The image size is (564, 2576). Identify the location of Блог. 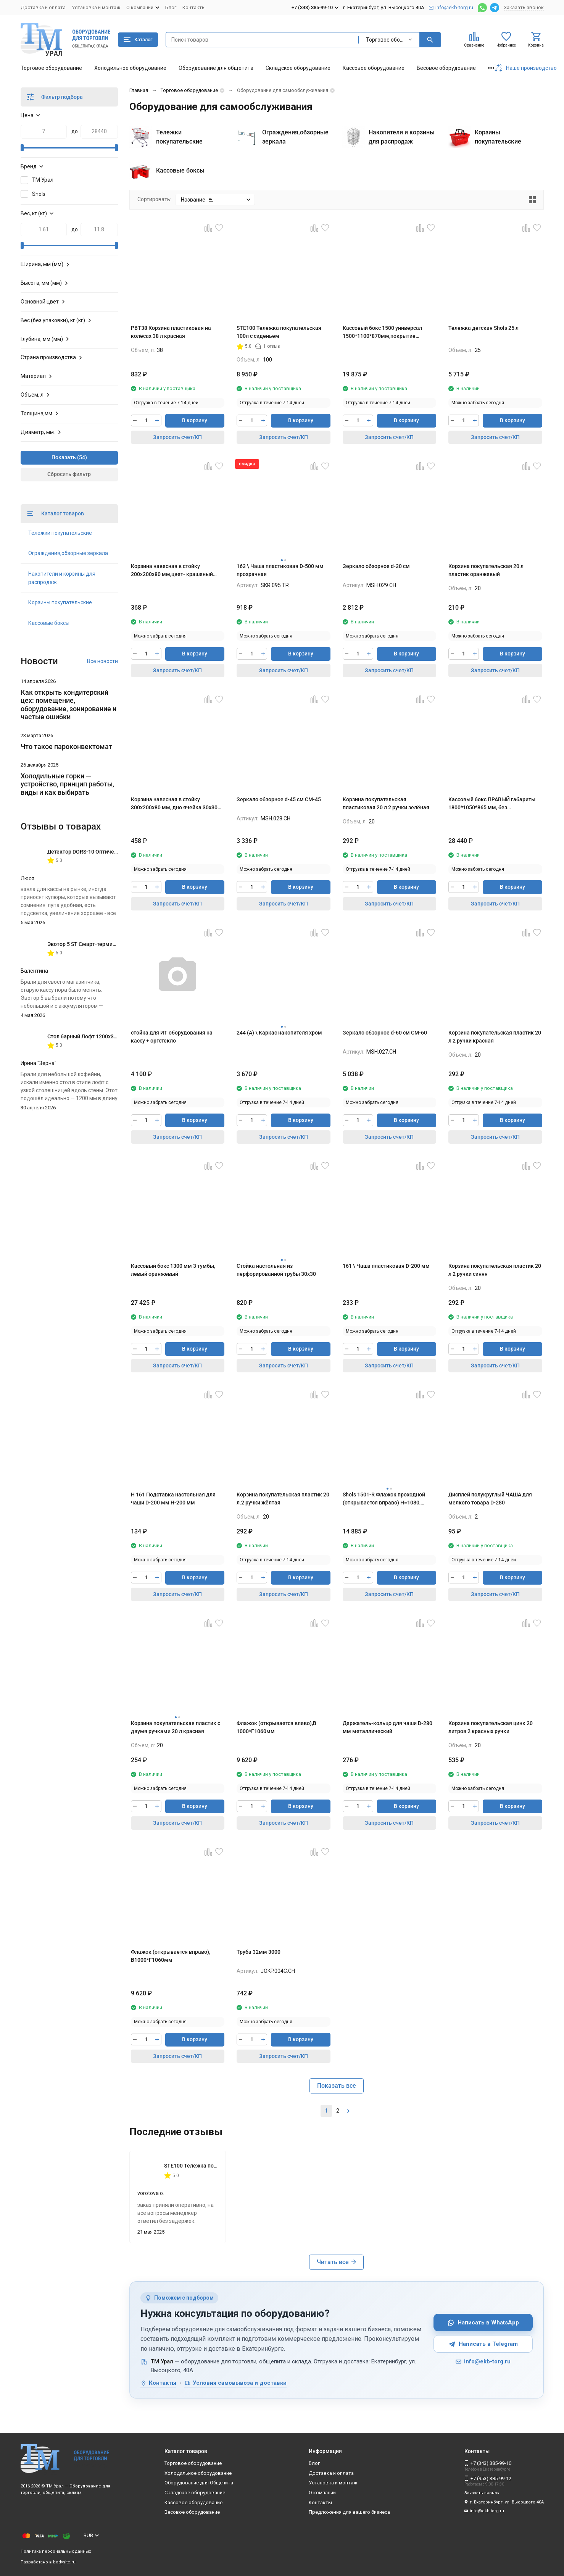
(170, 7).